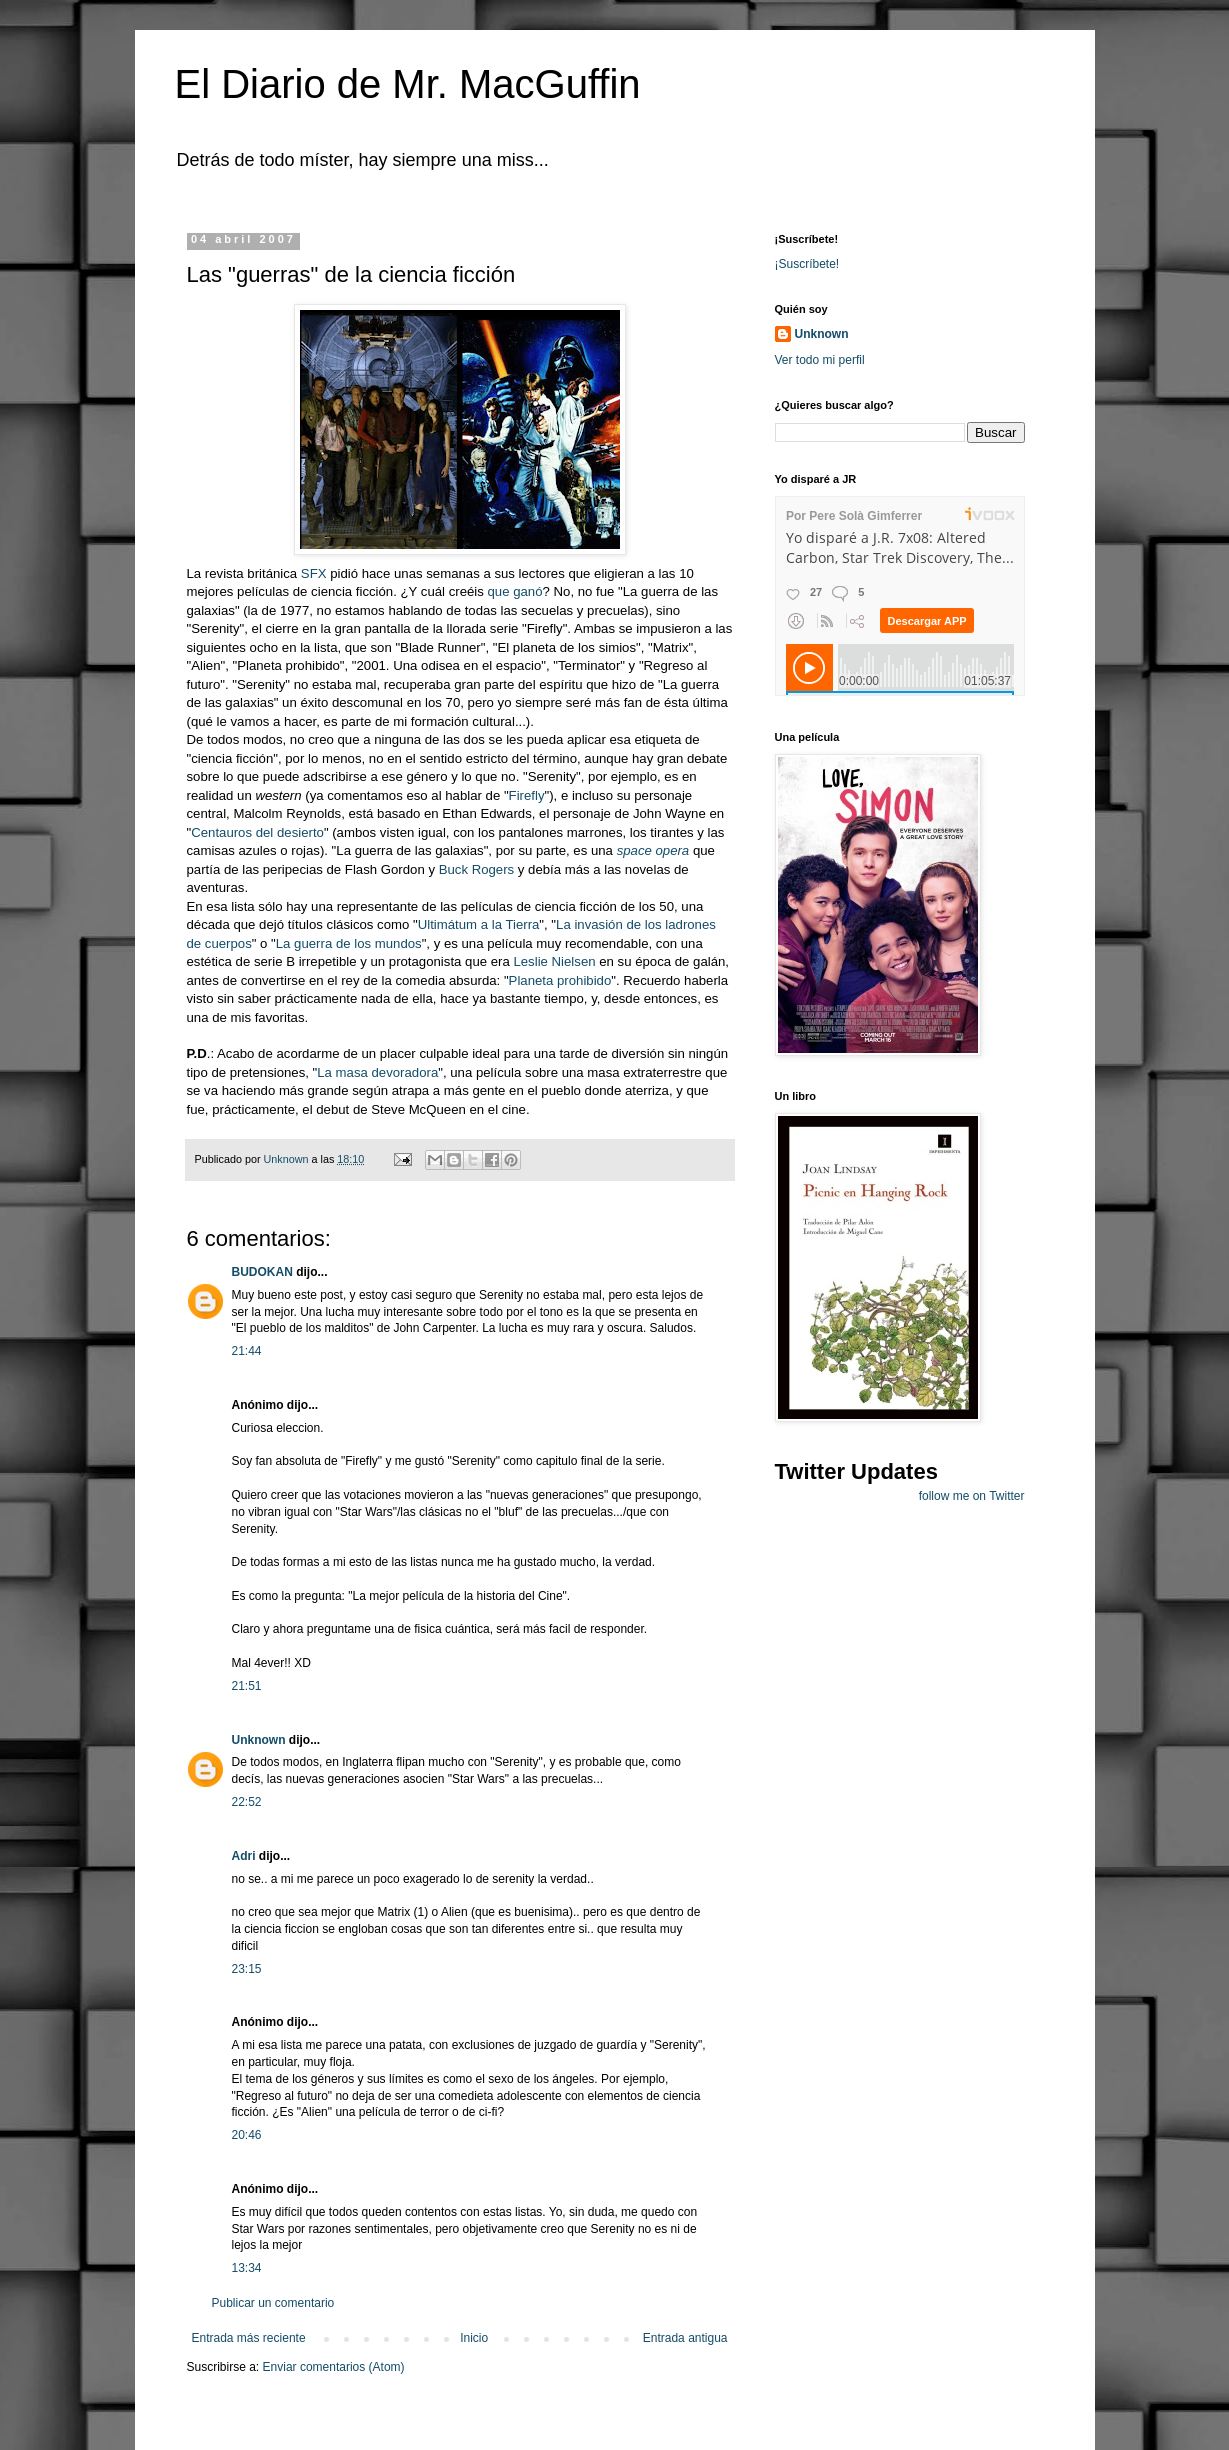 The width and height of the screenshot is (1229, 2450). I want to click on Planeta prohibido, so click(560, 980).